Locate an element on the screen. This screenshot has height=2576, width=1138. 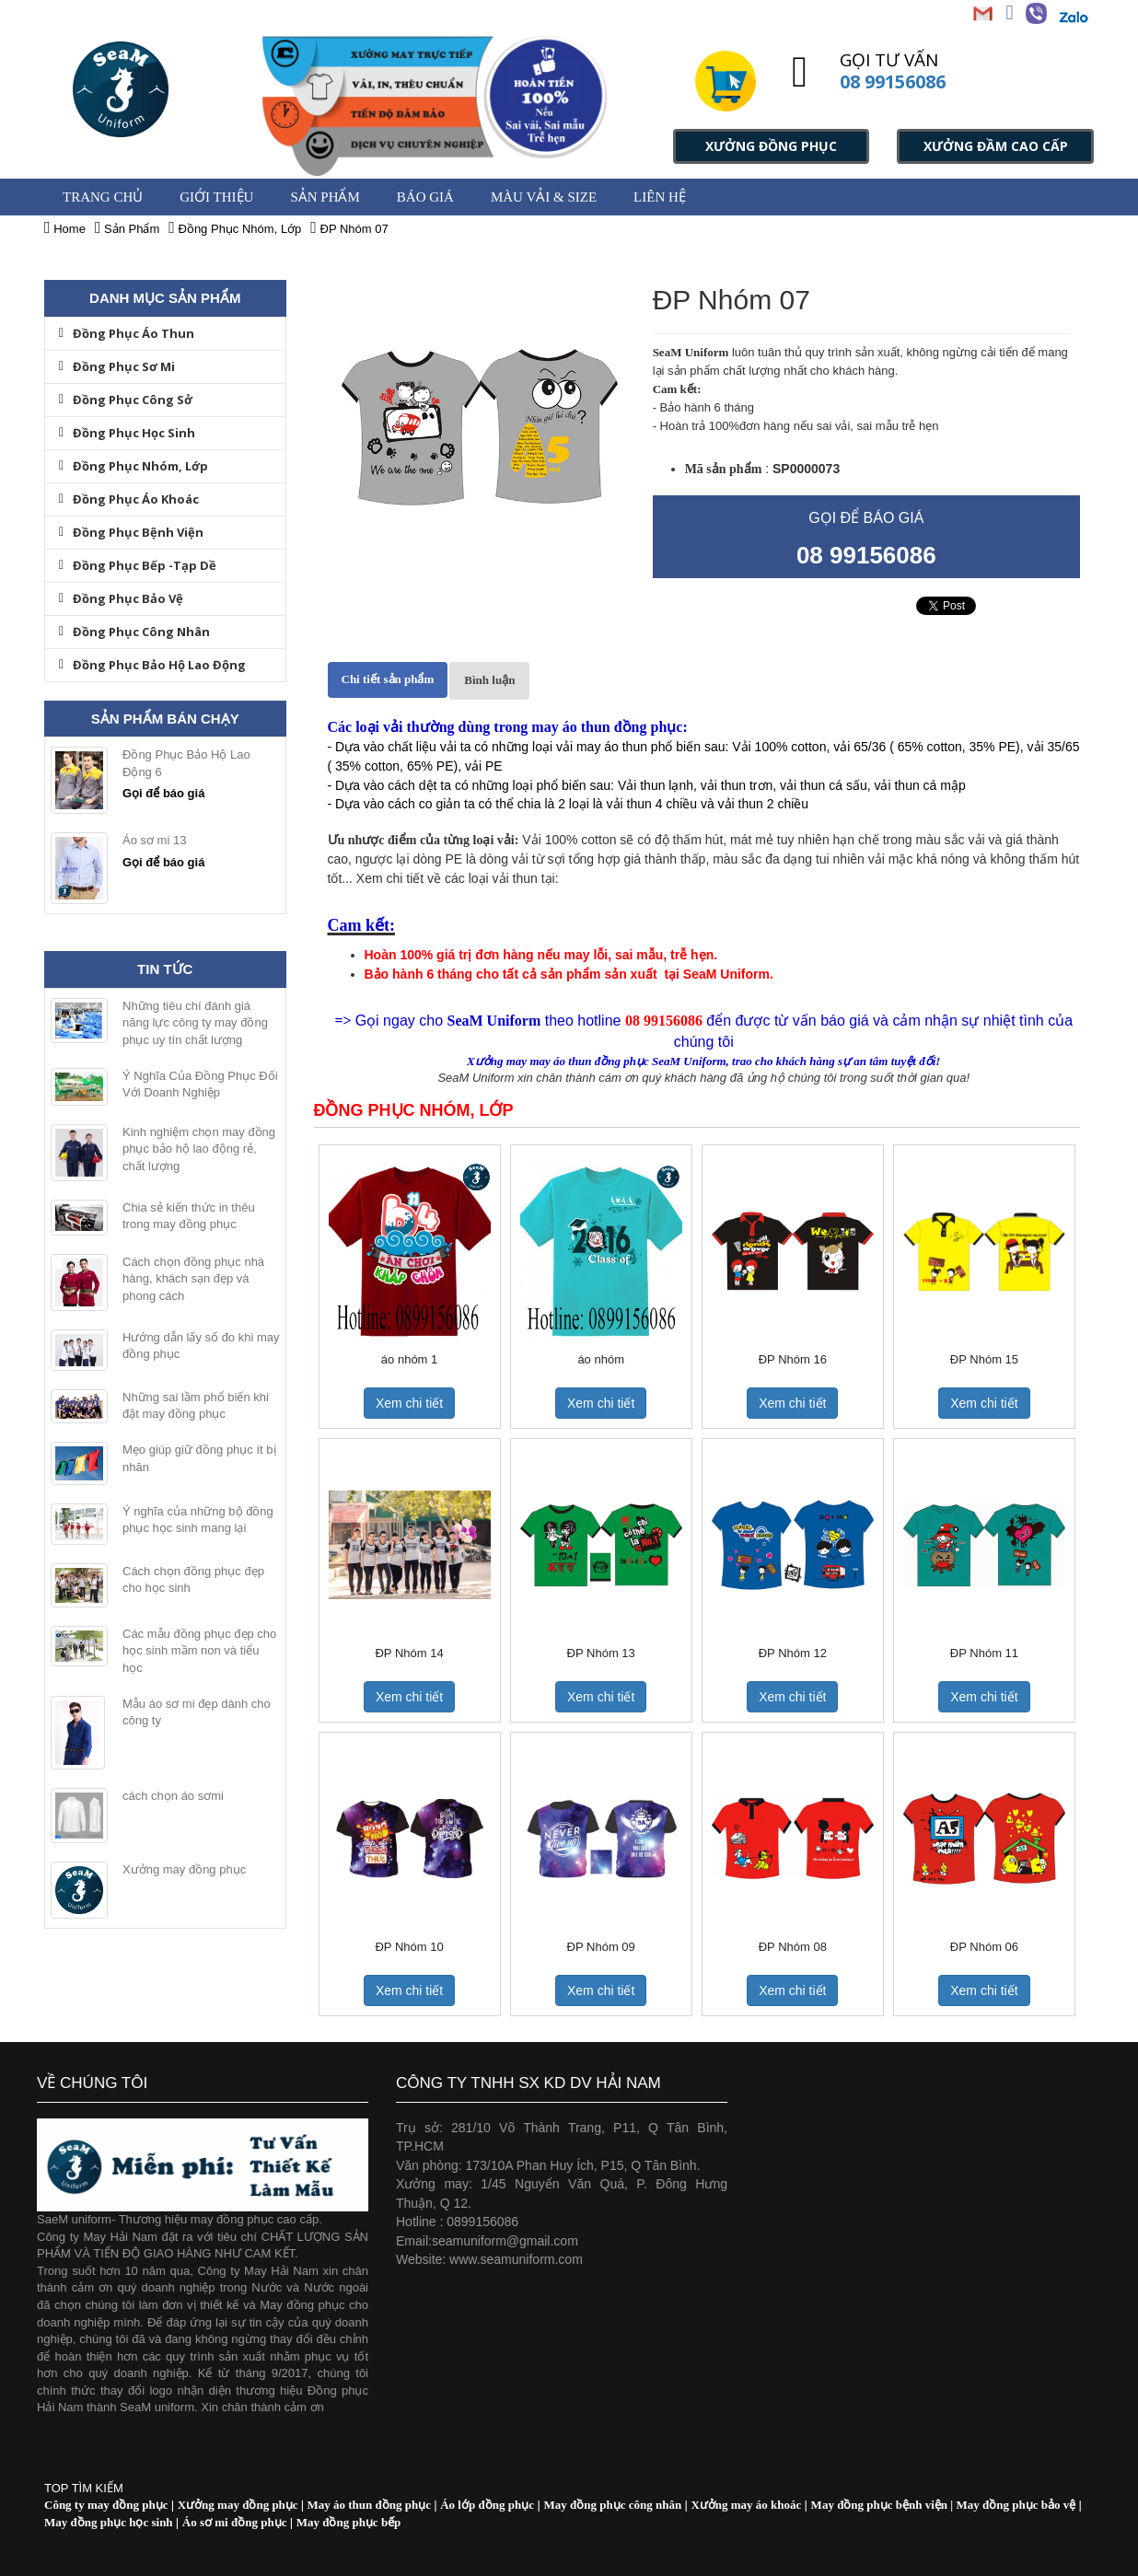
MÀU VẢI & SIZE is located at coordinates (544, 197).